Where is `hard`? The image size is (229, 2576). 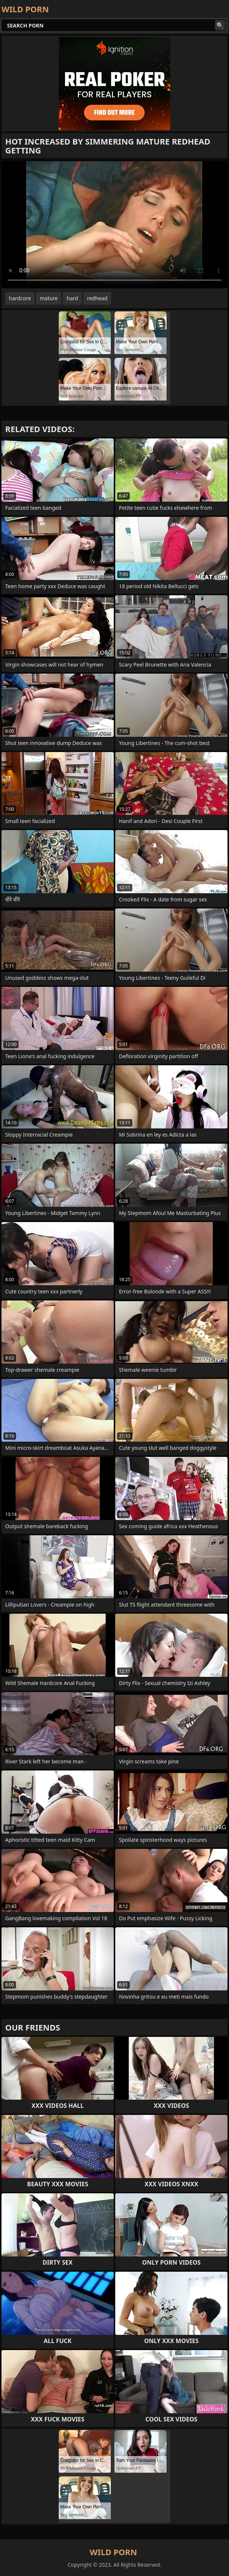
hard is located at coordinates (72, 298).